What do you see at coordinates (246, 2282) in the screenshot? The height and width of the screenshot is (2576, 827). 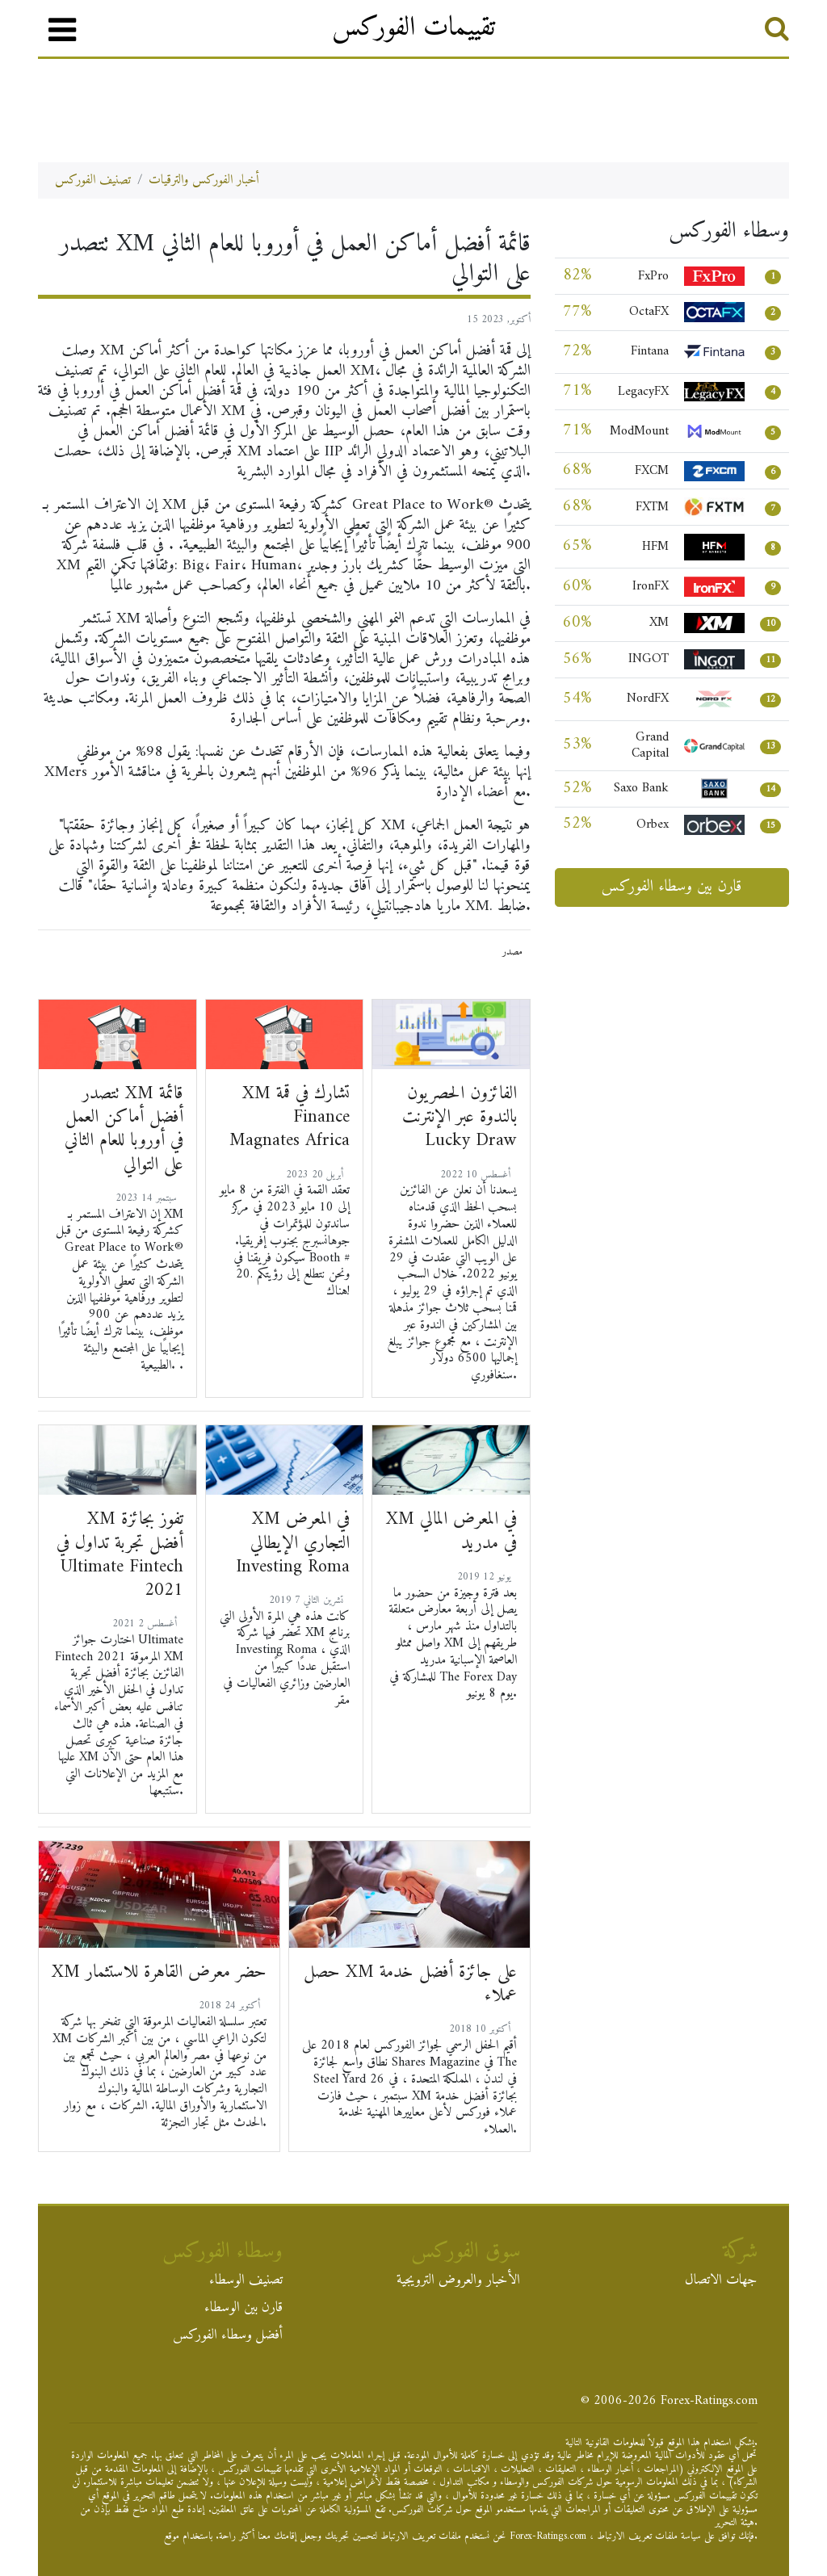 I see `تصنيف الوسطاء` at bounding box center [246, 2282].